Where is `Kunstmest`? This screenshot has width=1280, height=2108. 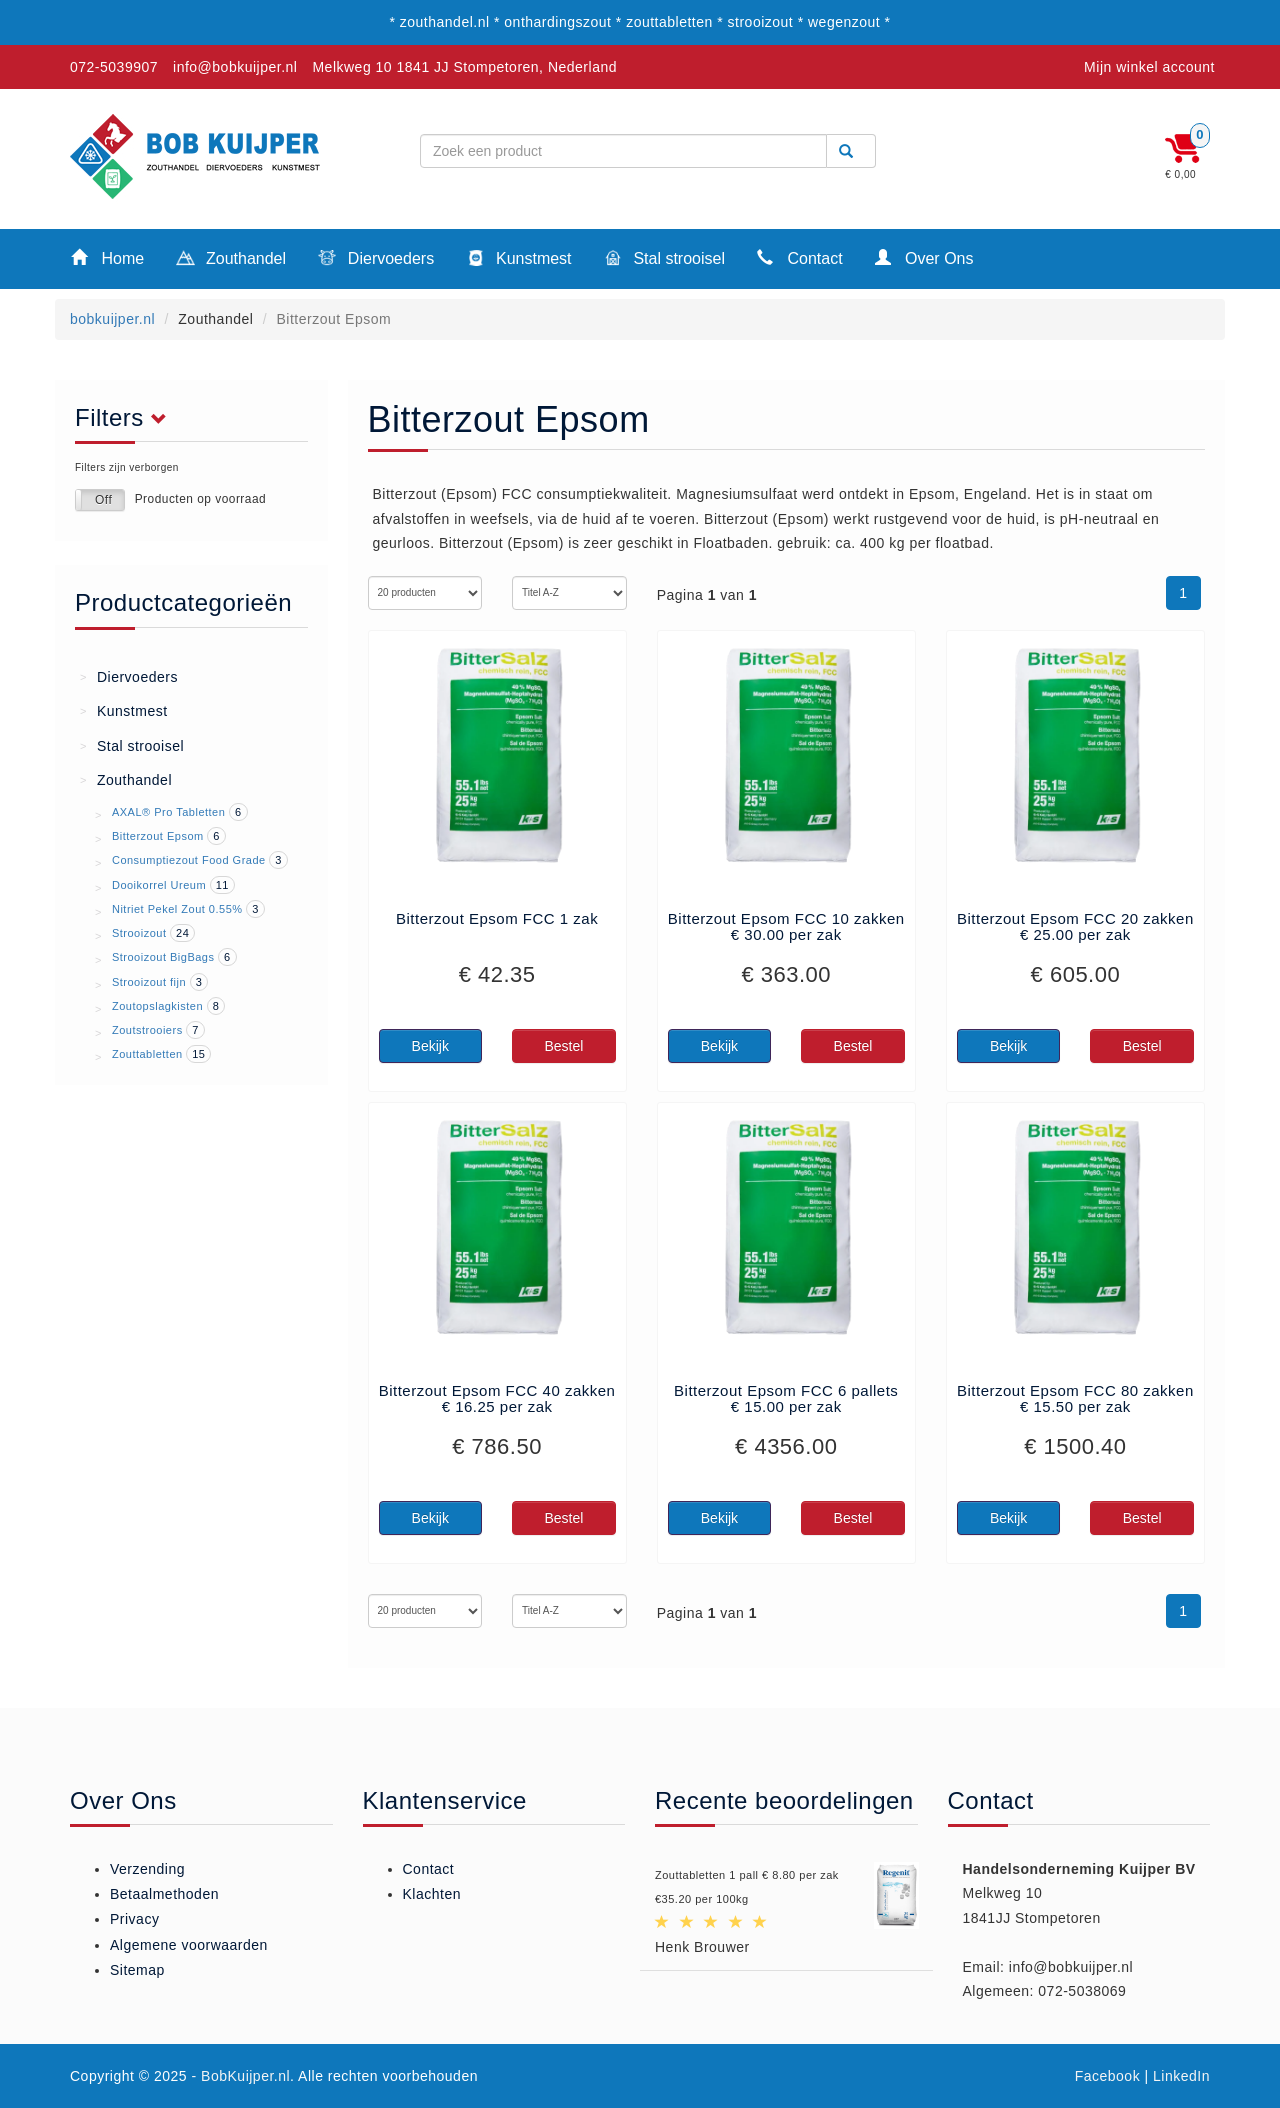
Kunstmest is located at coordinates (518, 260).